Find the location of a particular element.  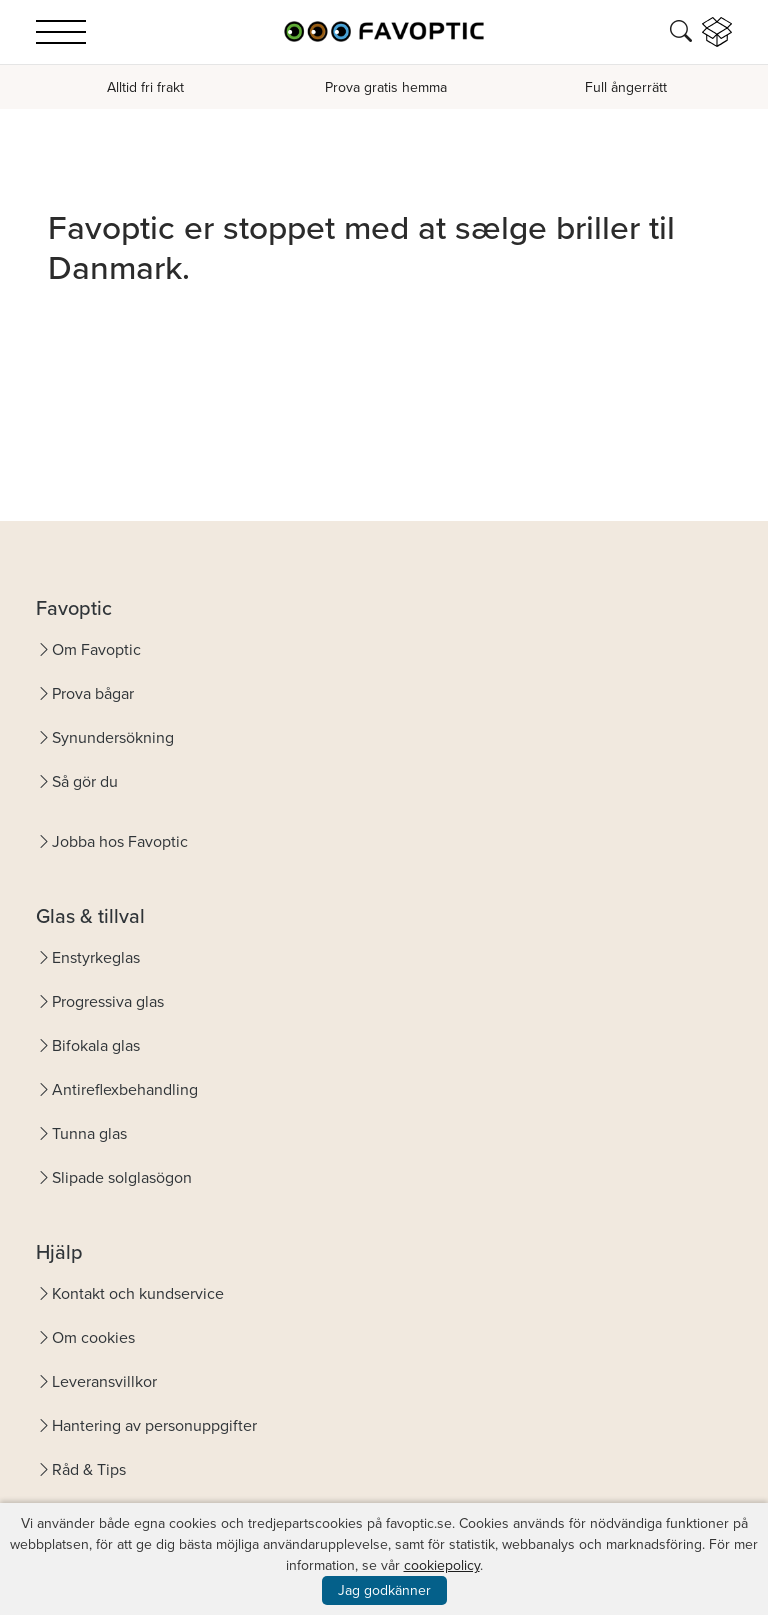

Slipade solglasögon is located at coordinates (122, 1177).